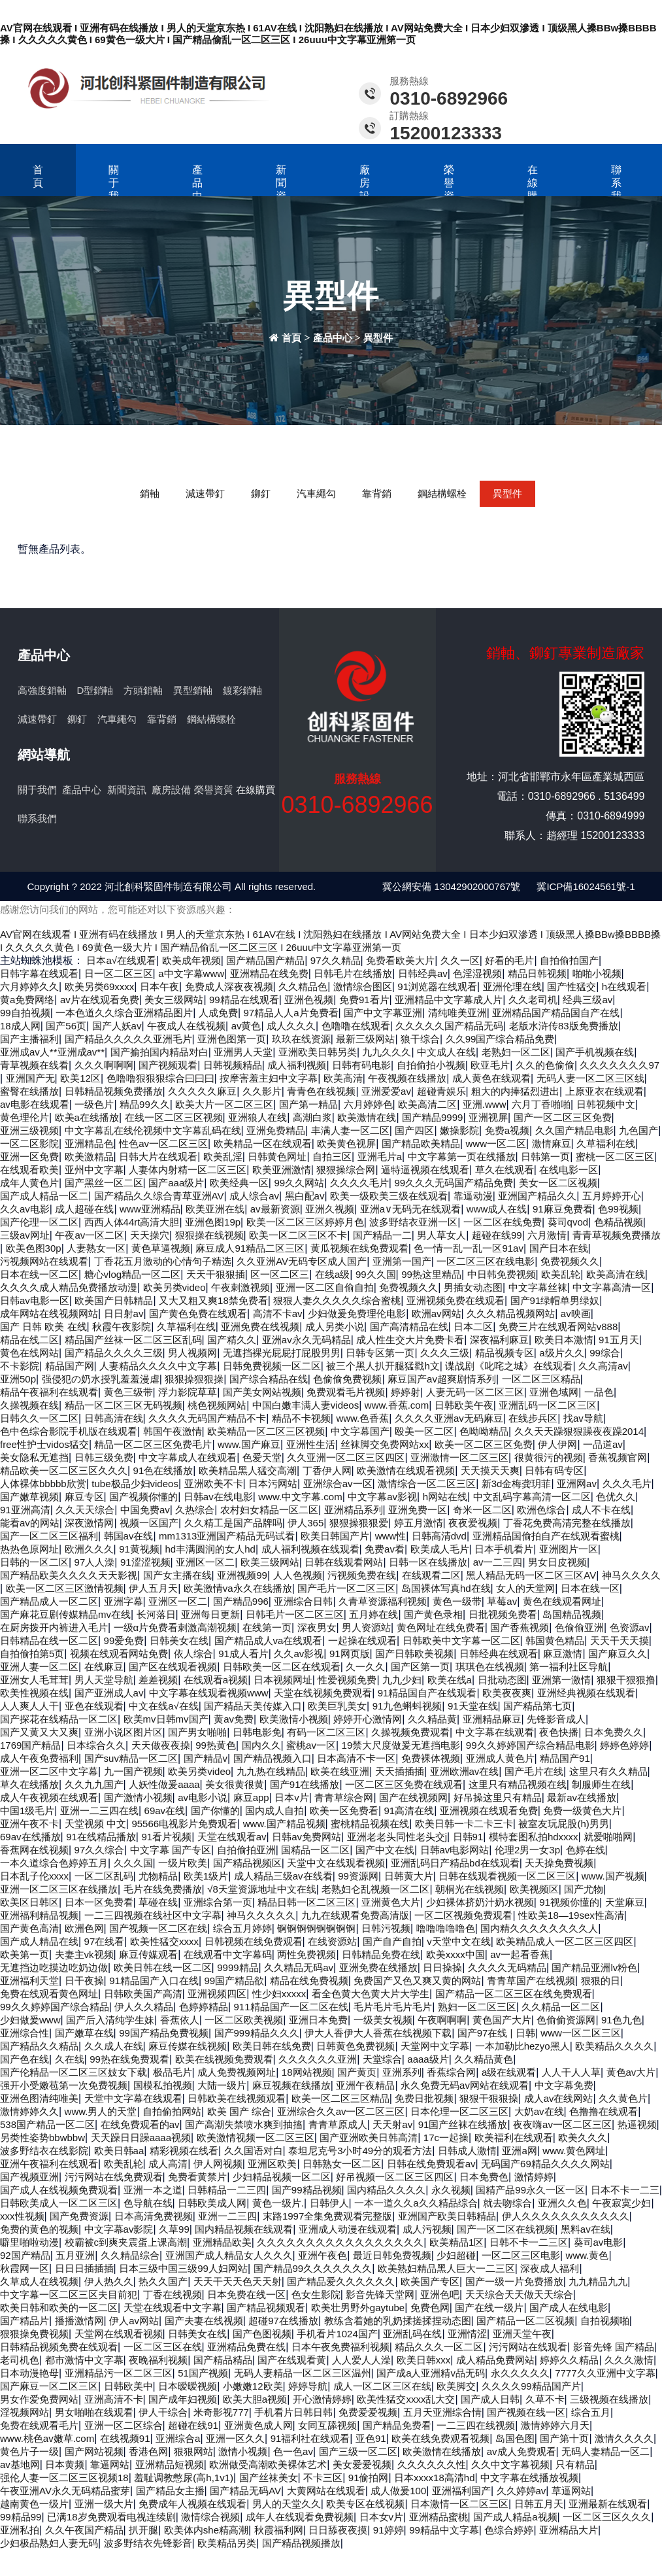 Image resolution: width=662 pixels, height=2576 pixels. I want to click on 亚洲综合性, so click(24, 2032).